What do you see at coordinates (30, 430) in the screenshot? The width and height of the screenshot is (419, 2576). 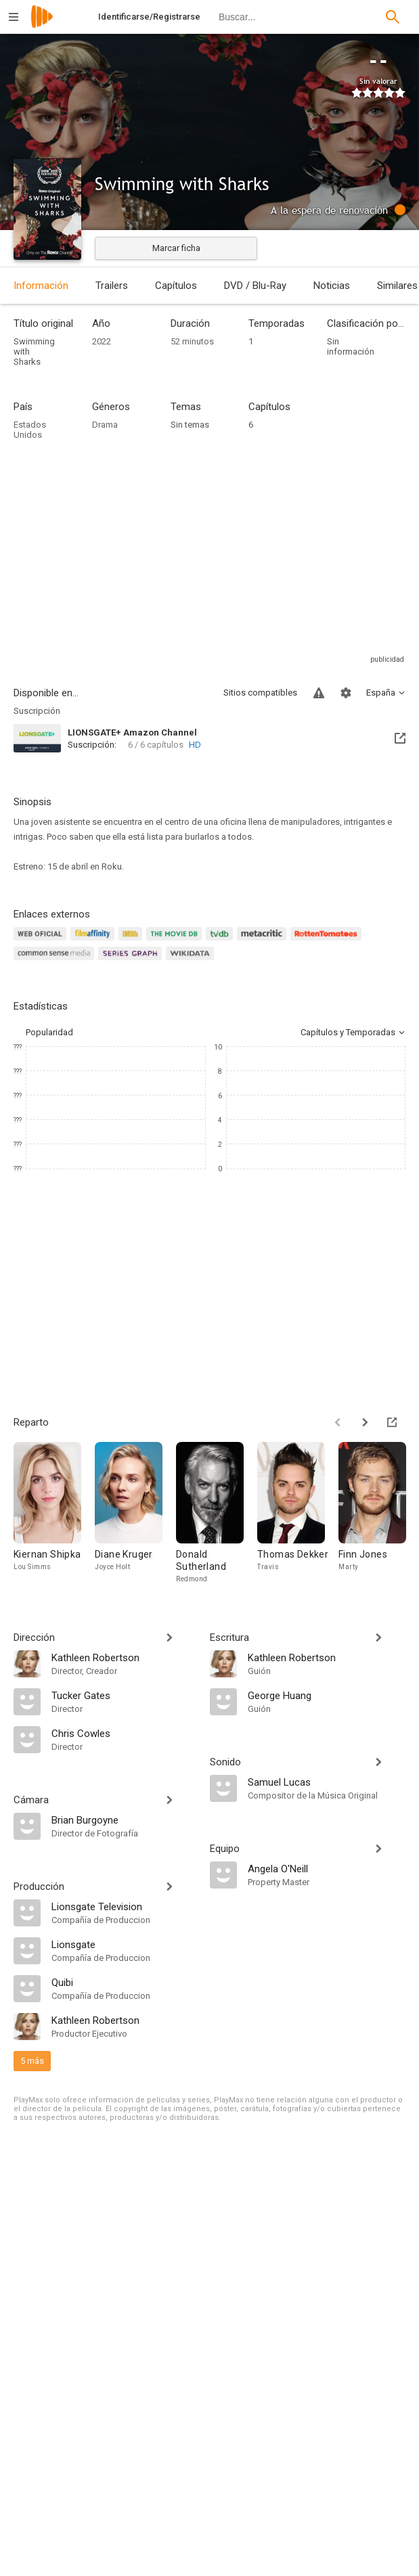 I see `Estados Unidos` at bounding box center [30, 430].